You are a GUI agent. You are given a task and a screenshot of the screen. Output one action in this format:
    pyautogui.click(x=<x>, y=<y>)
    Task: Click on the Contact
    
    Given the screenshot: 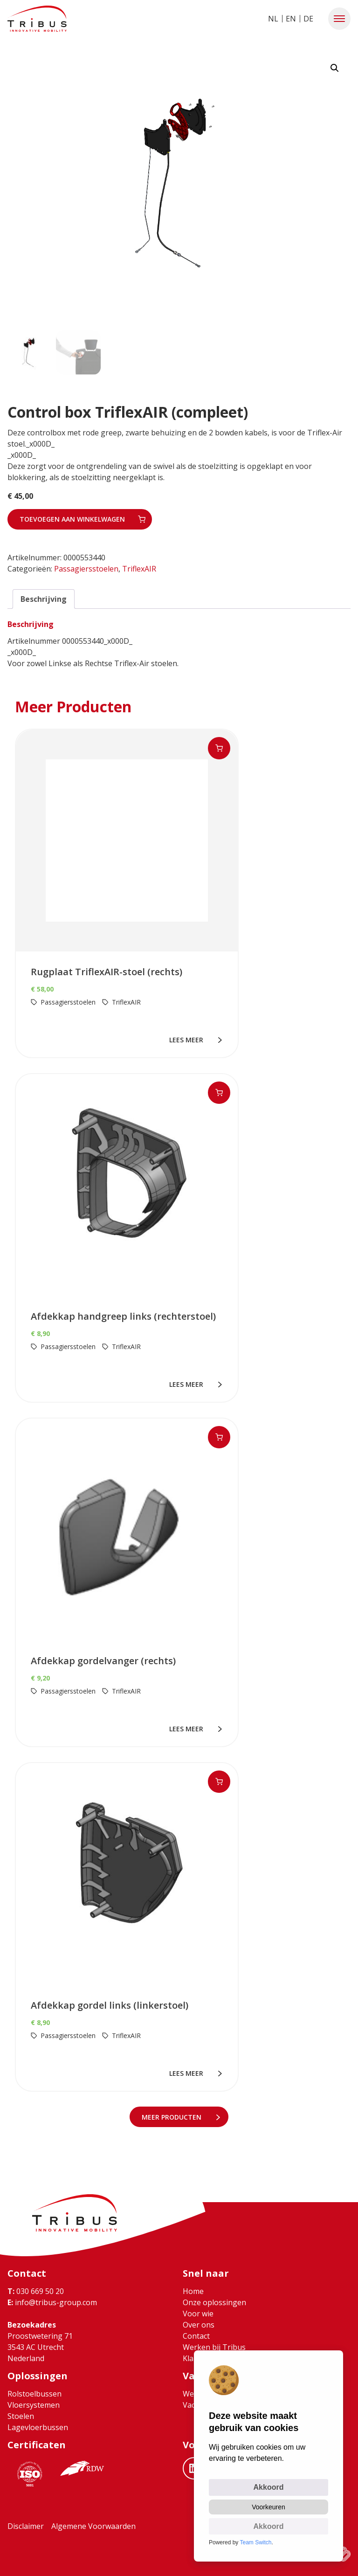 What is the action you would take?
    pyautogui.click(x=196, y=2335)
    